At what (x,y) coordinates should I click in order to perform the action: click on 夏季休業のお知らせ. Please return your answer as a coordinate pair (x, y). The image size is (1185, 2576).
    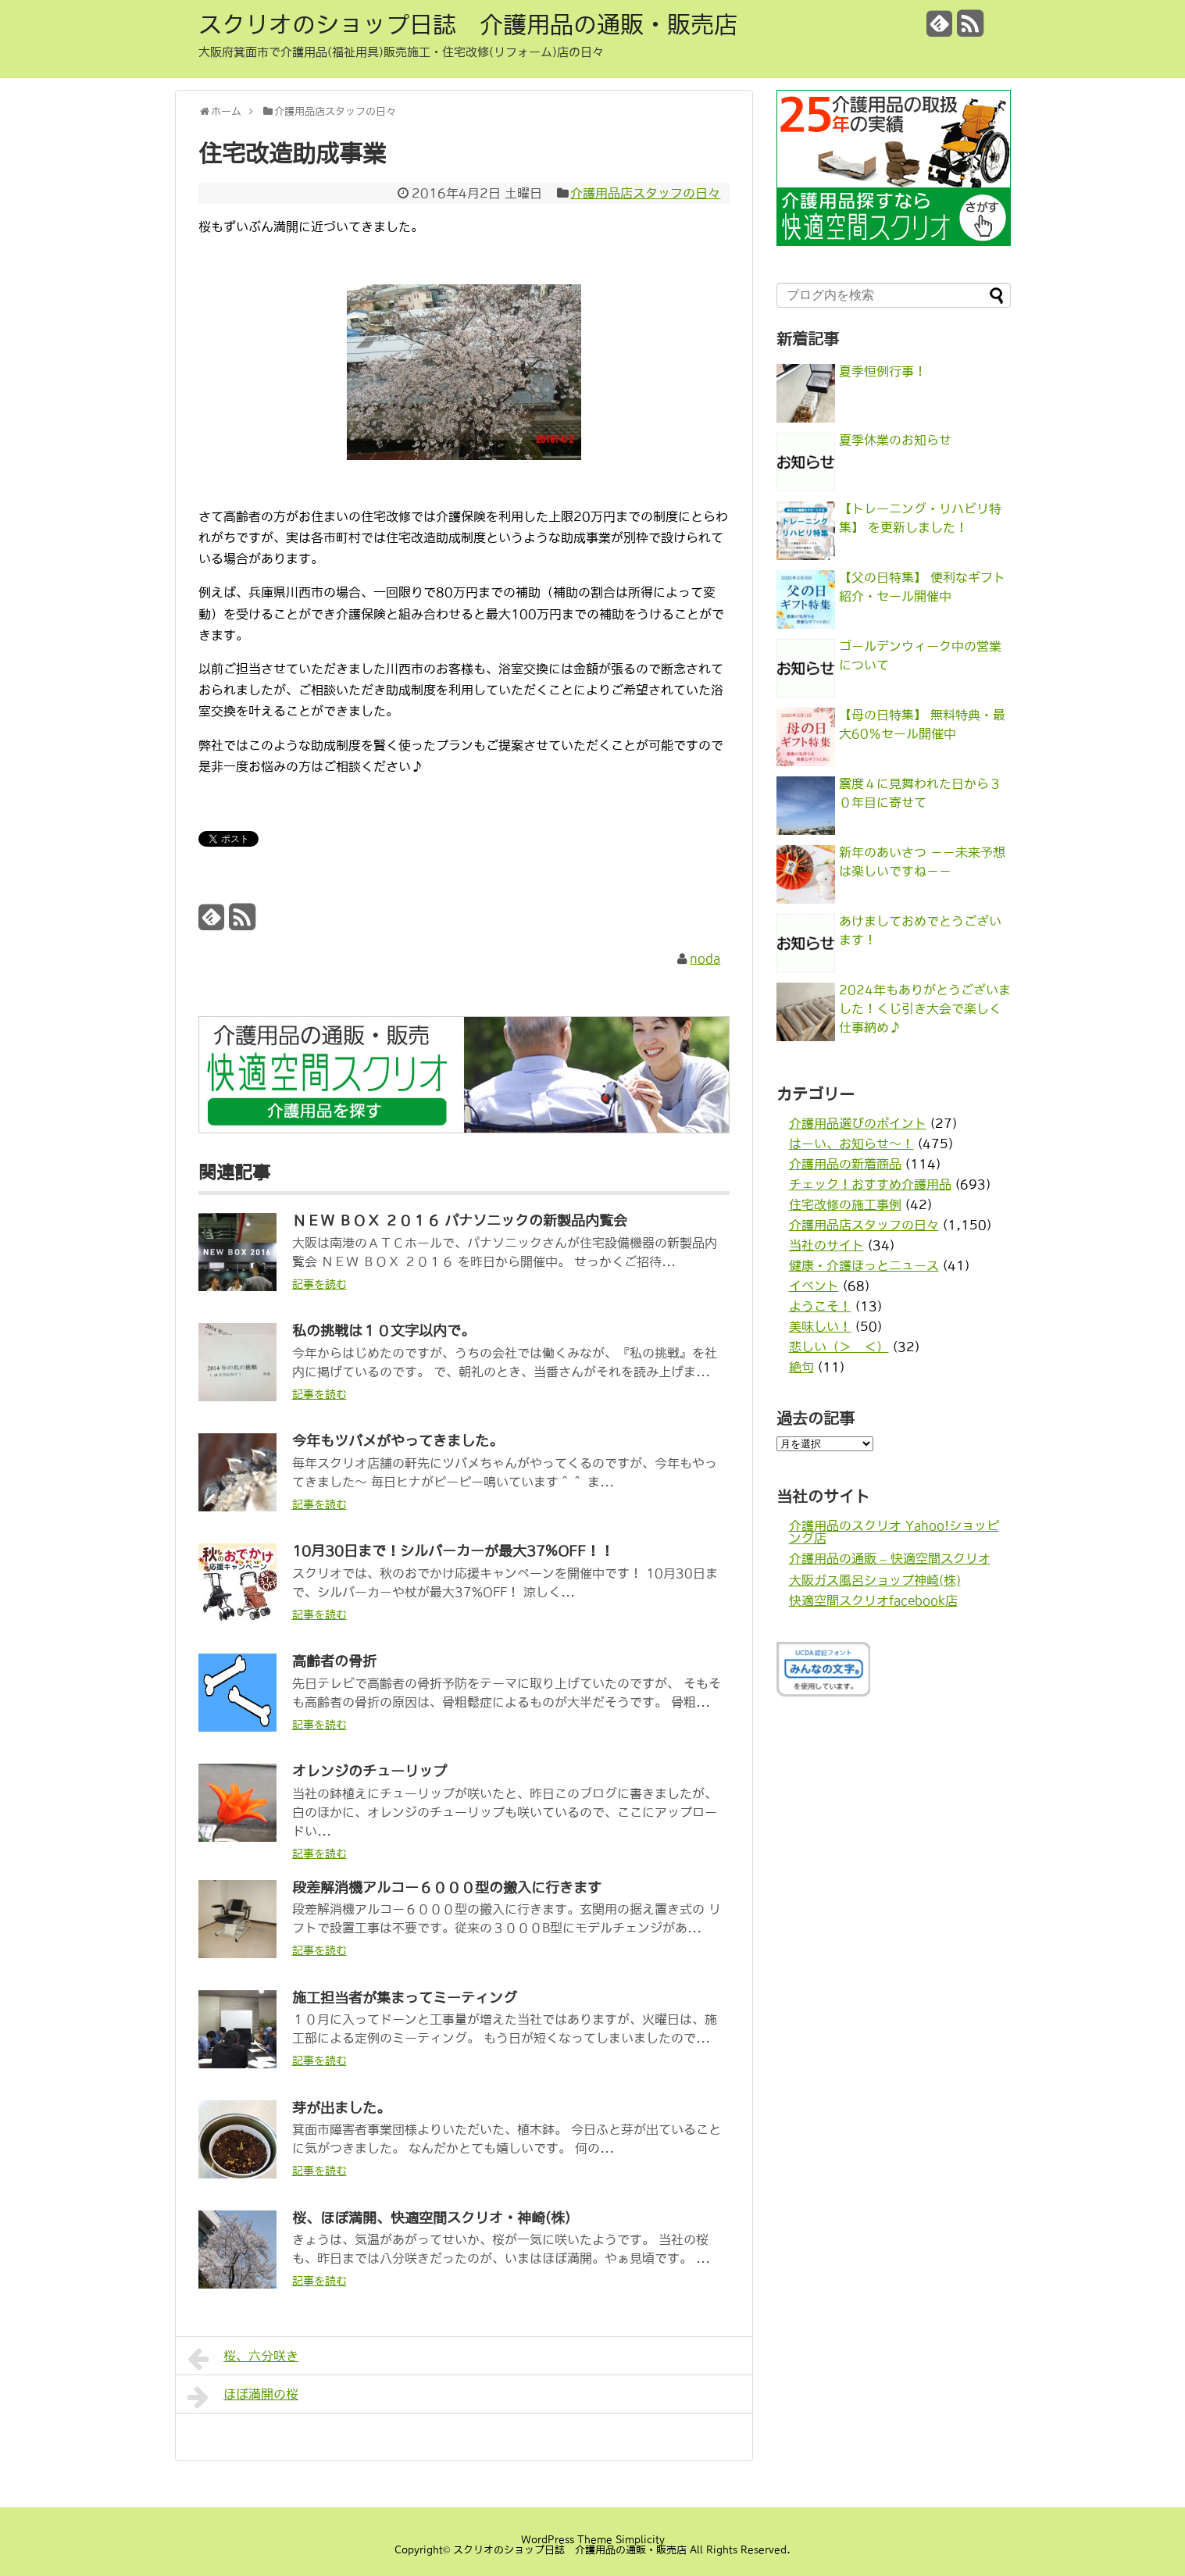
    Looking at the image, I should click on (895, 439).